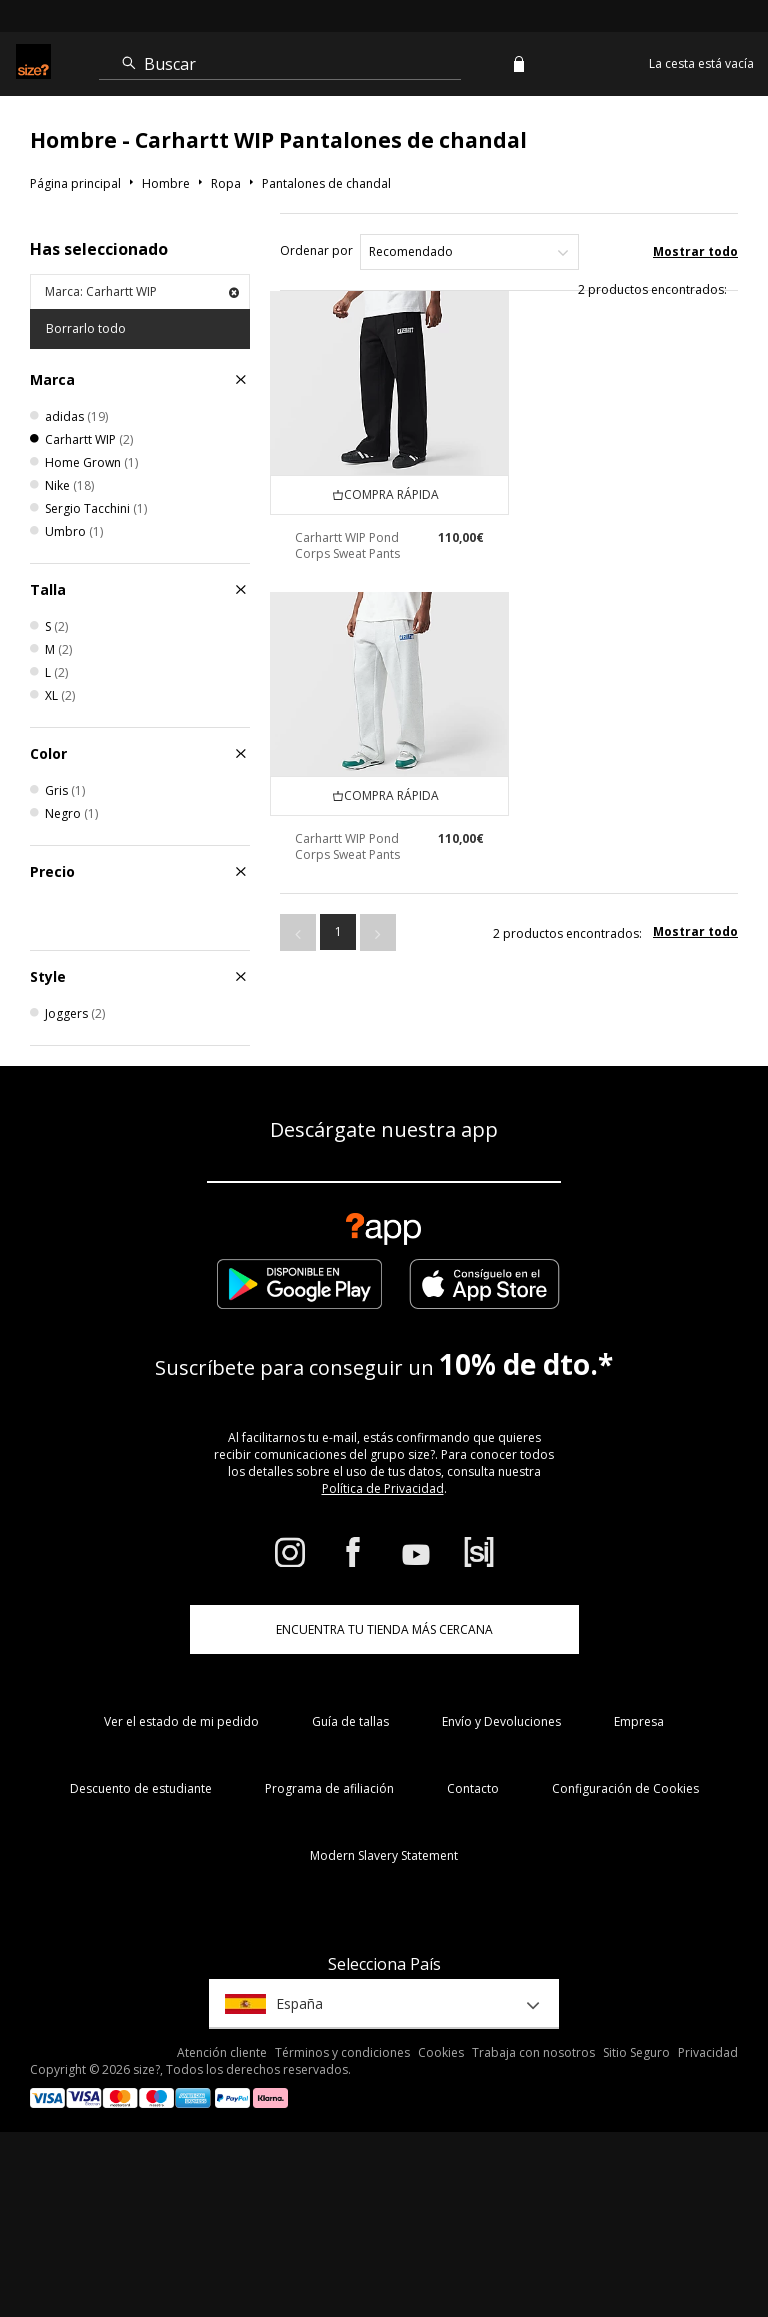 This screenshot has height=2317, width=768. I want to click on Ver el estado de mi pedido, so click(181, 1721).